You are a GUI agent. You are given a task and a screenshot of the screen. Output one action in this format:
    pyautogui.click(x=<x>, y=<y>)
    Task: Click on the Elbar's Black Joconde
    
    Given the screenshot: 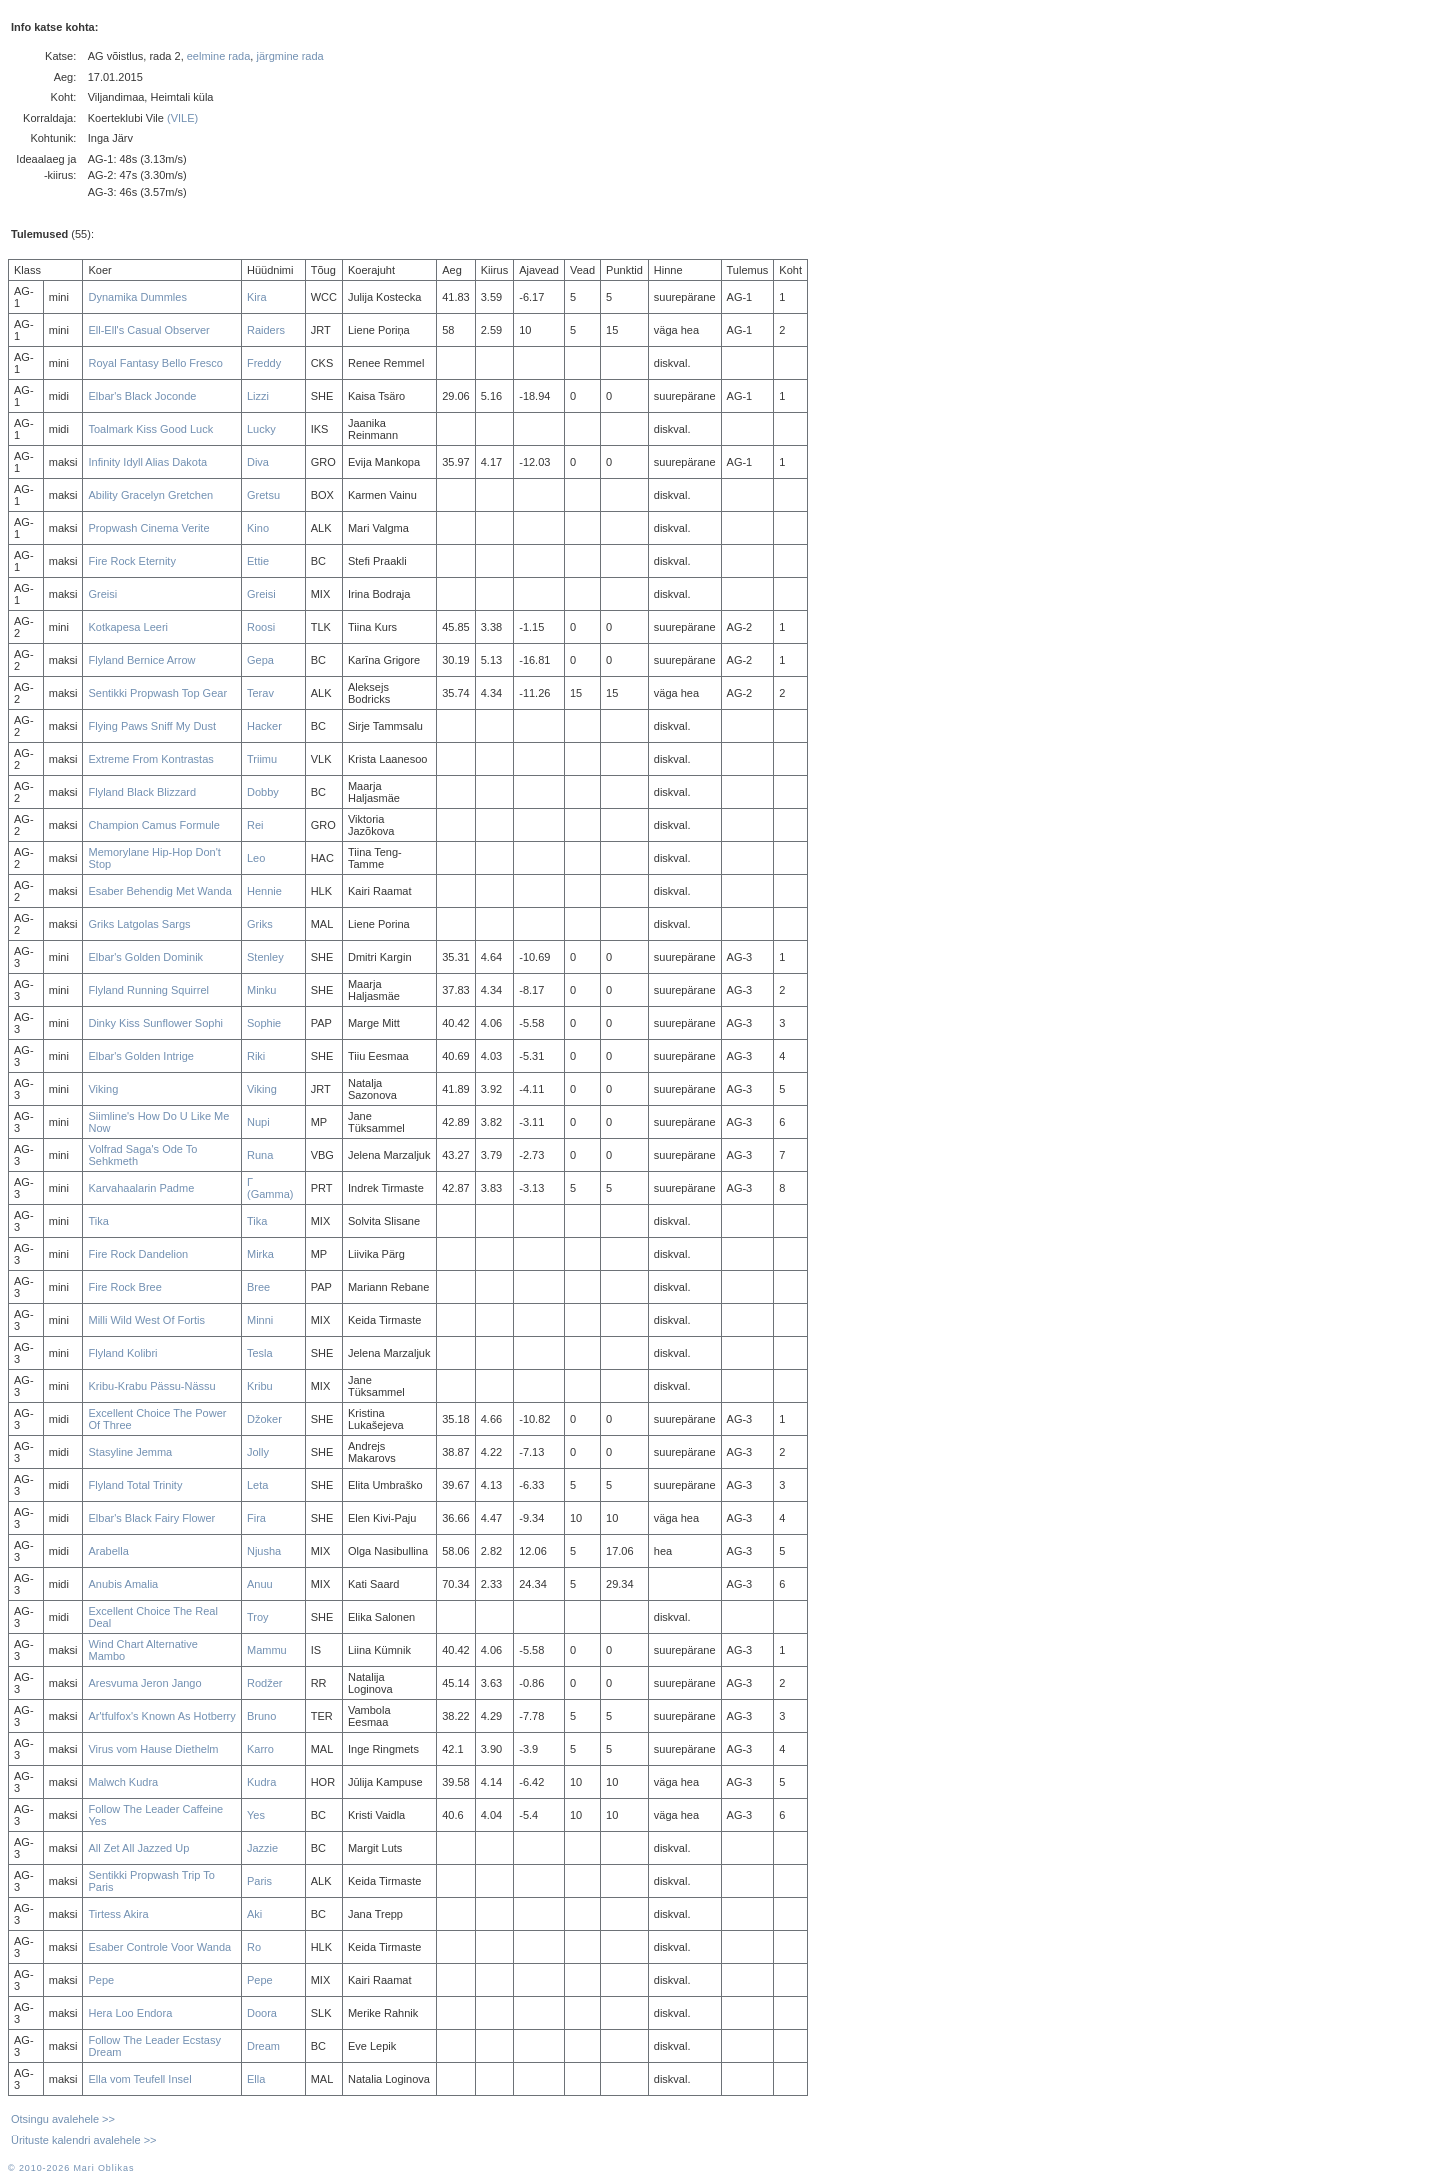 What is the action you would take?
    pyautogui.click(x=142, y=396)
    